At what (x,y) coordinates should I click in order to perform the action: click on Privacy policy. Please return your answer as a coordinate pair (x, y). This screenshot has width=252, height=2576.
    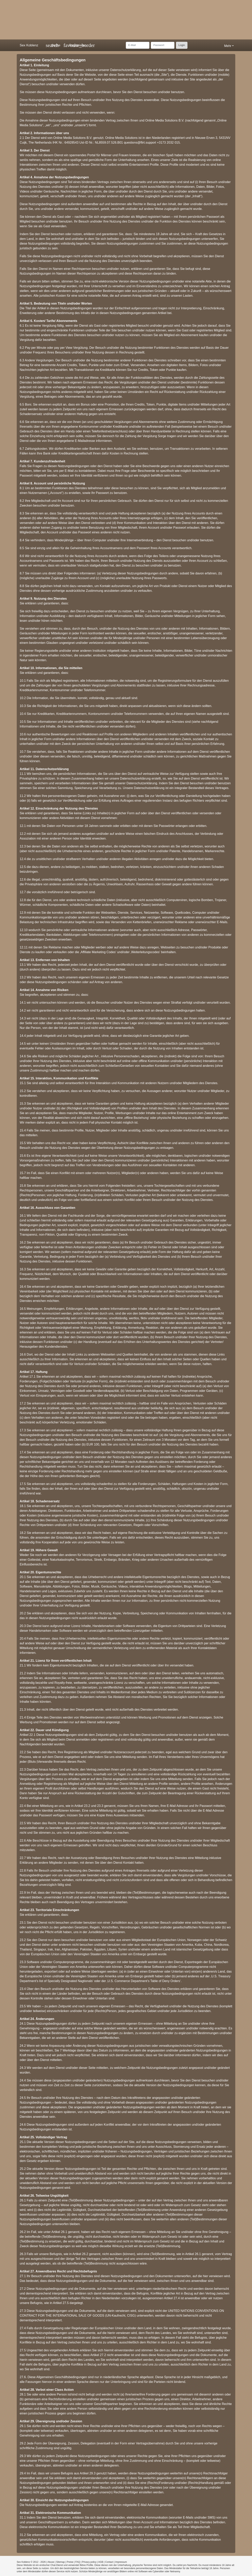
    Looking at the image, I should click on (89, 2562).